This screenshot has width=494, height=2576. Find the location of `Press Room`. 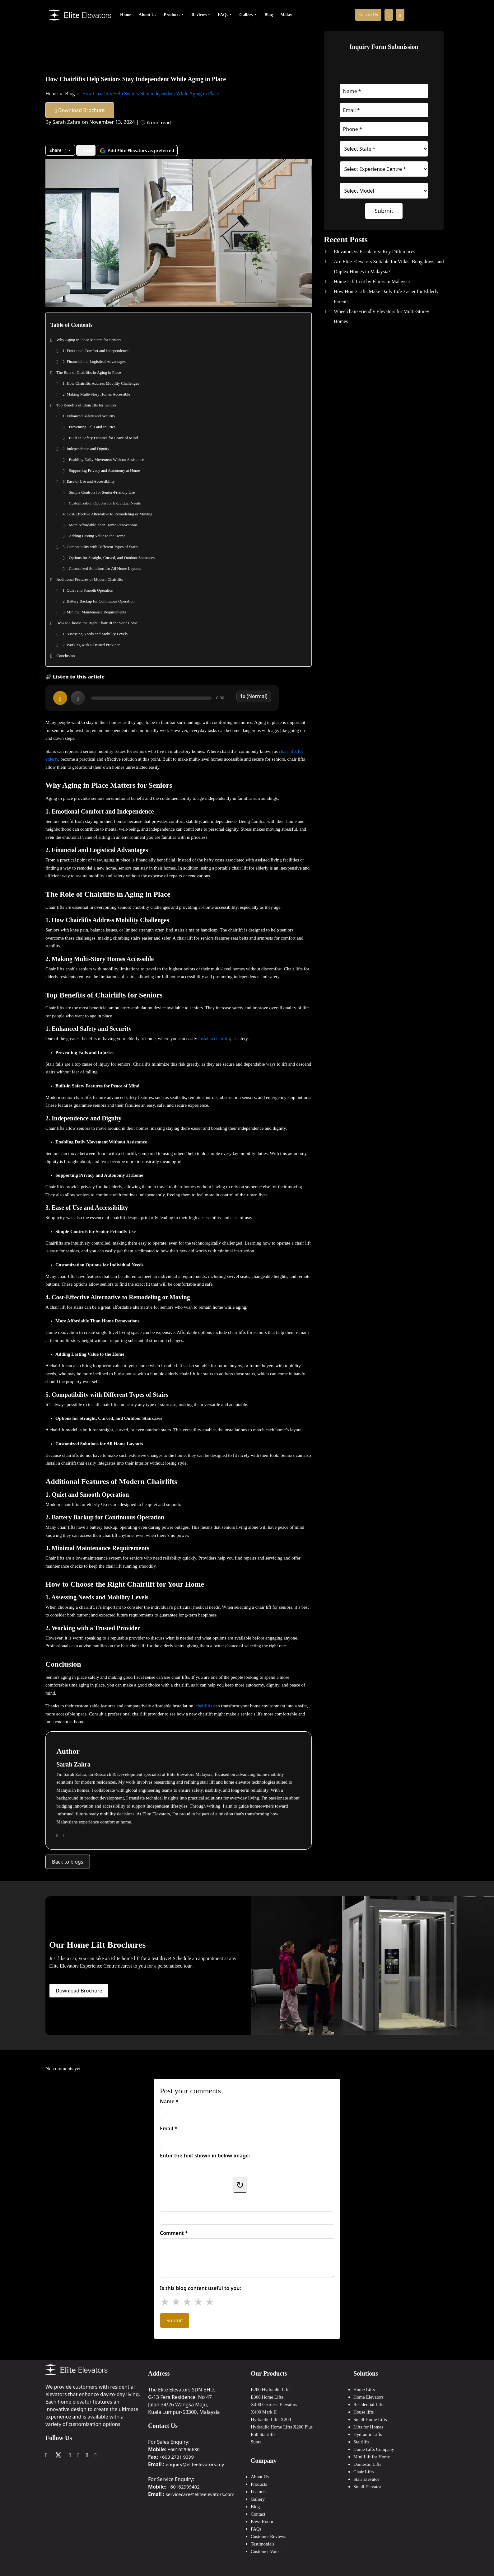

Press Room is located at coordinates (262, 2520).